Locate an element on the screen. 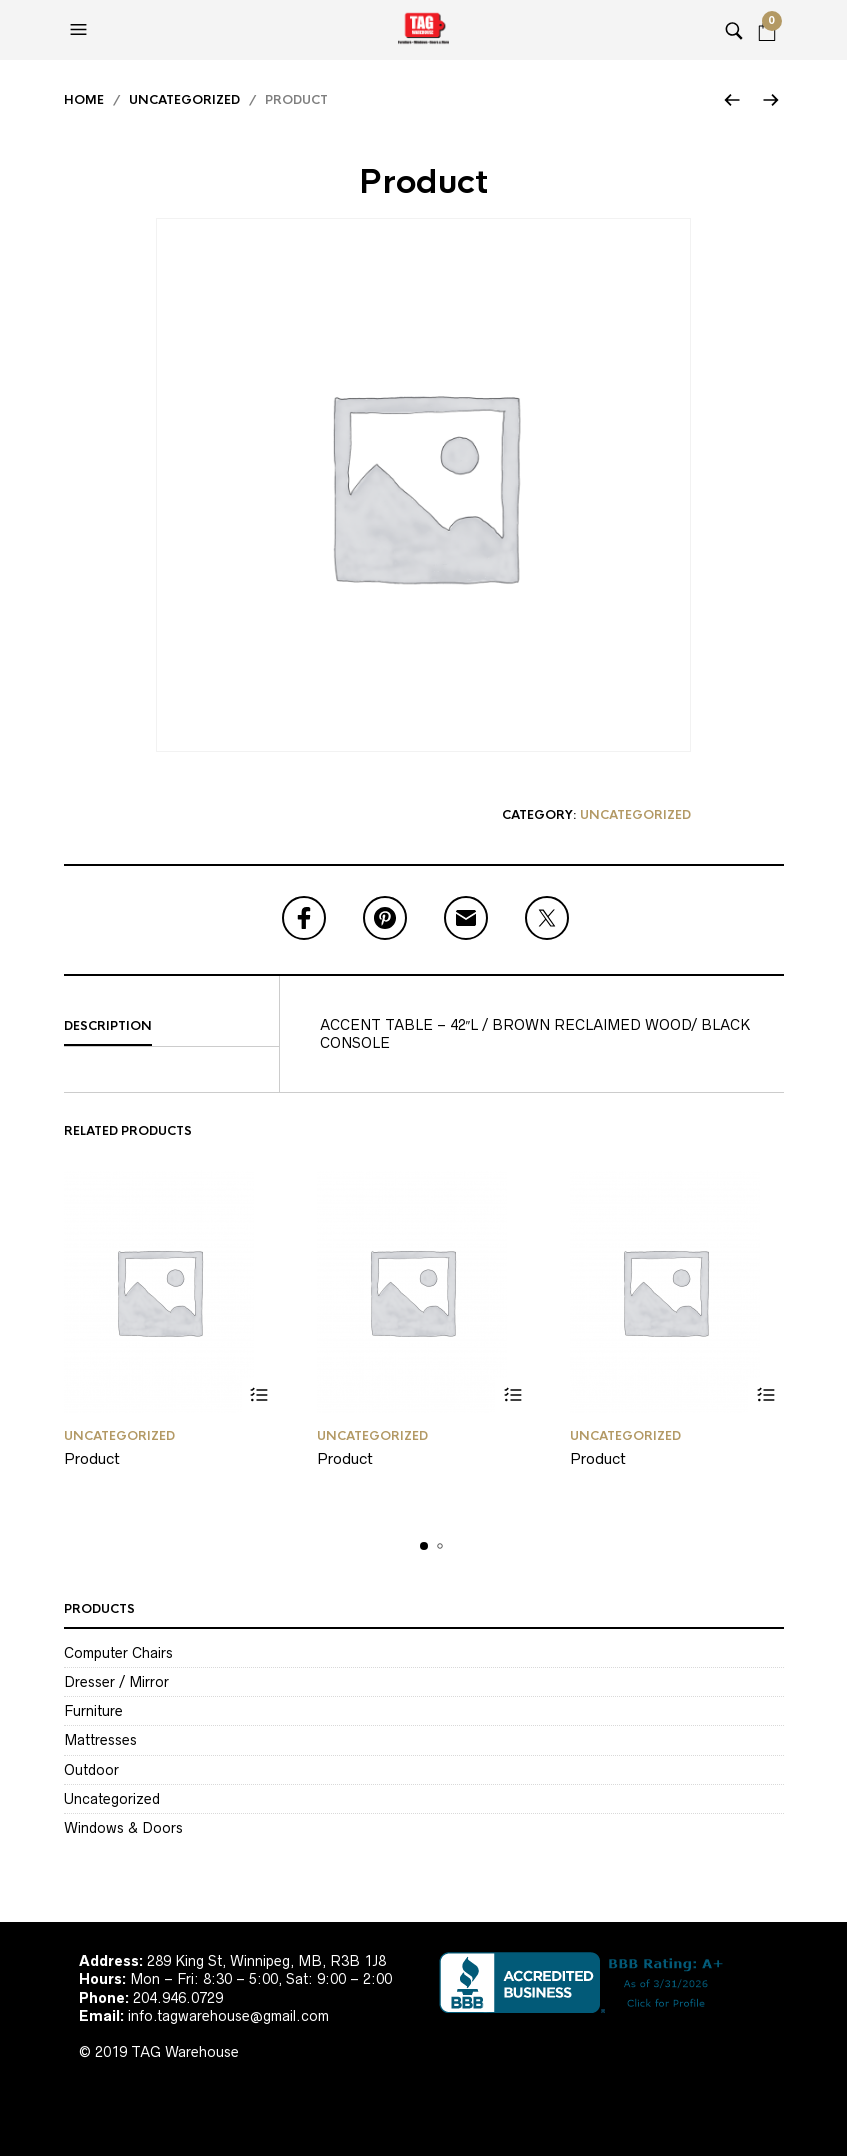 This screenshot has width=847, height=2156. Product is located at coordinates (92, 1458).